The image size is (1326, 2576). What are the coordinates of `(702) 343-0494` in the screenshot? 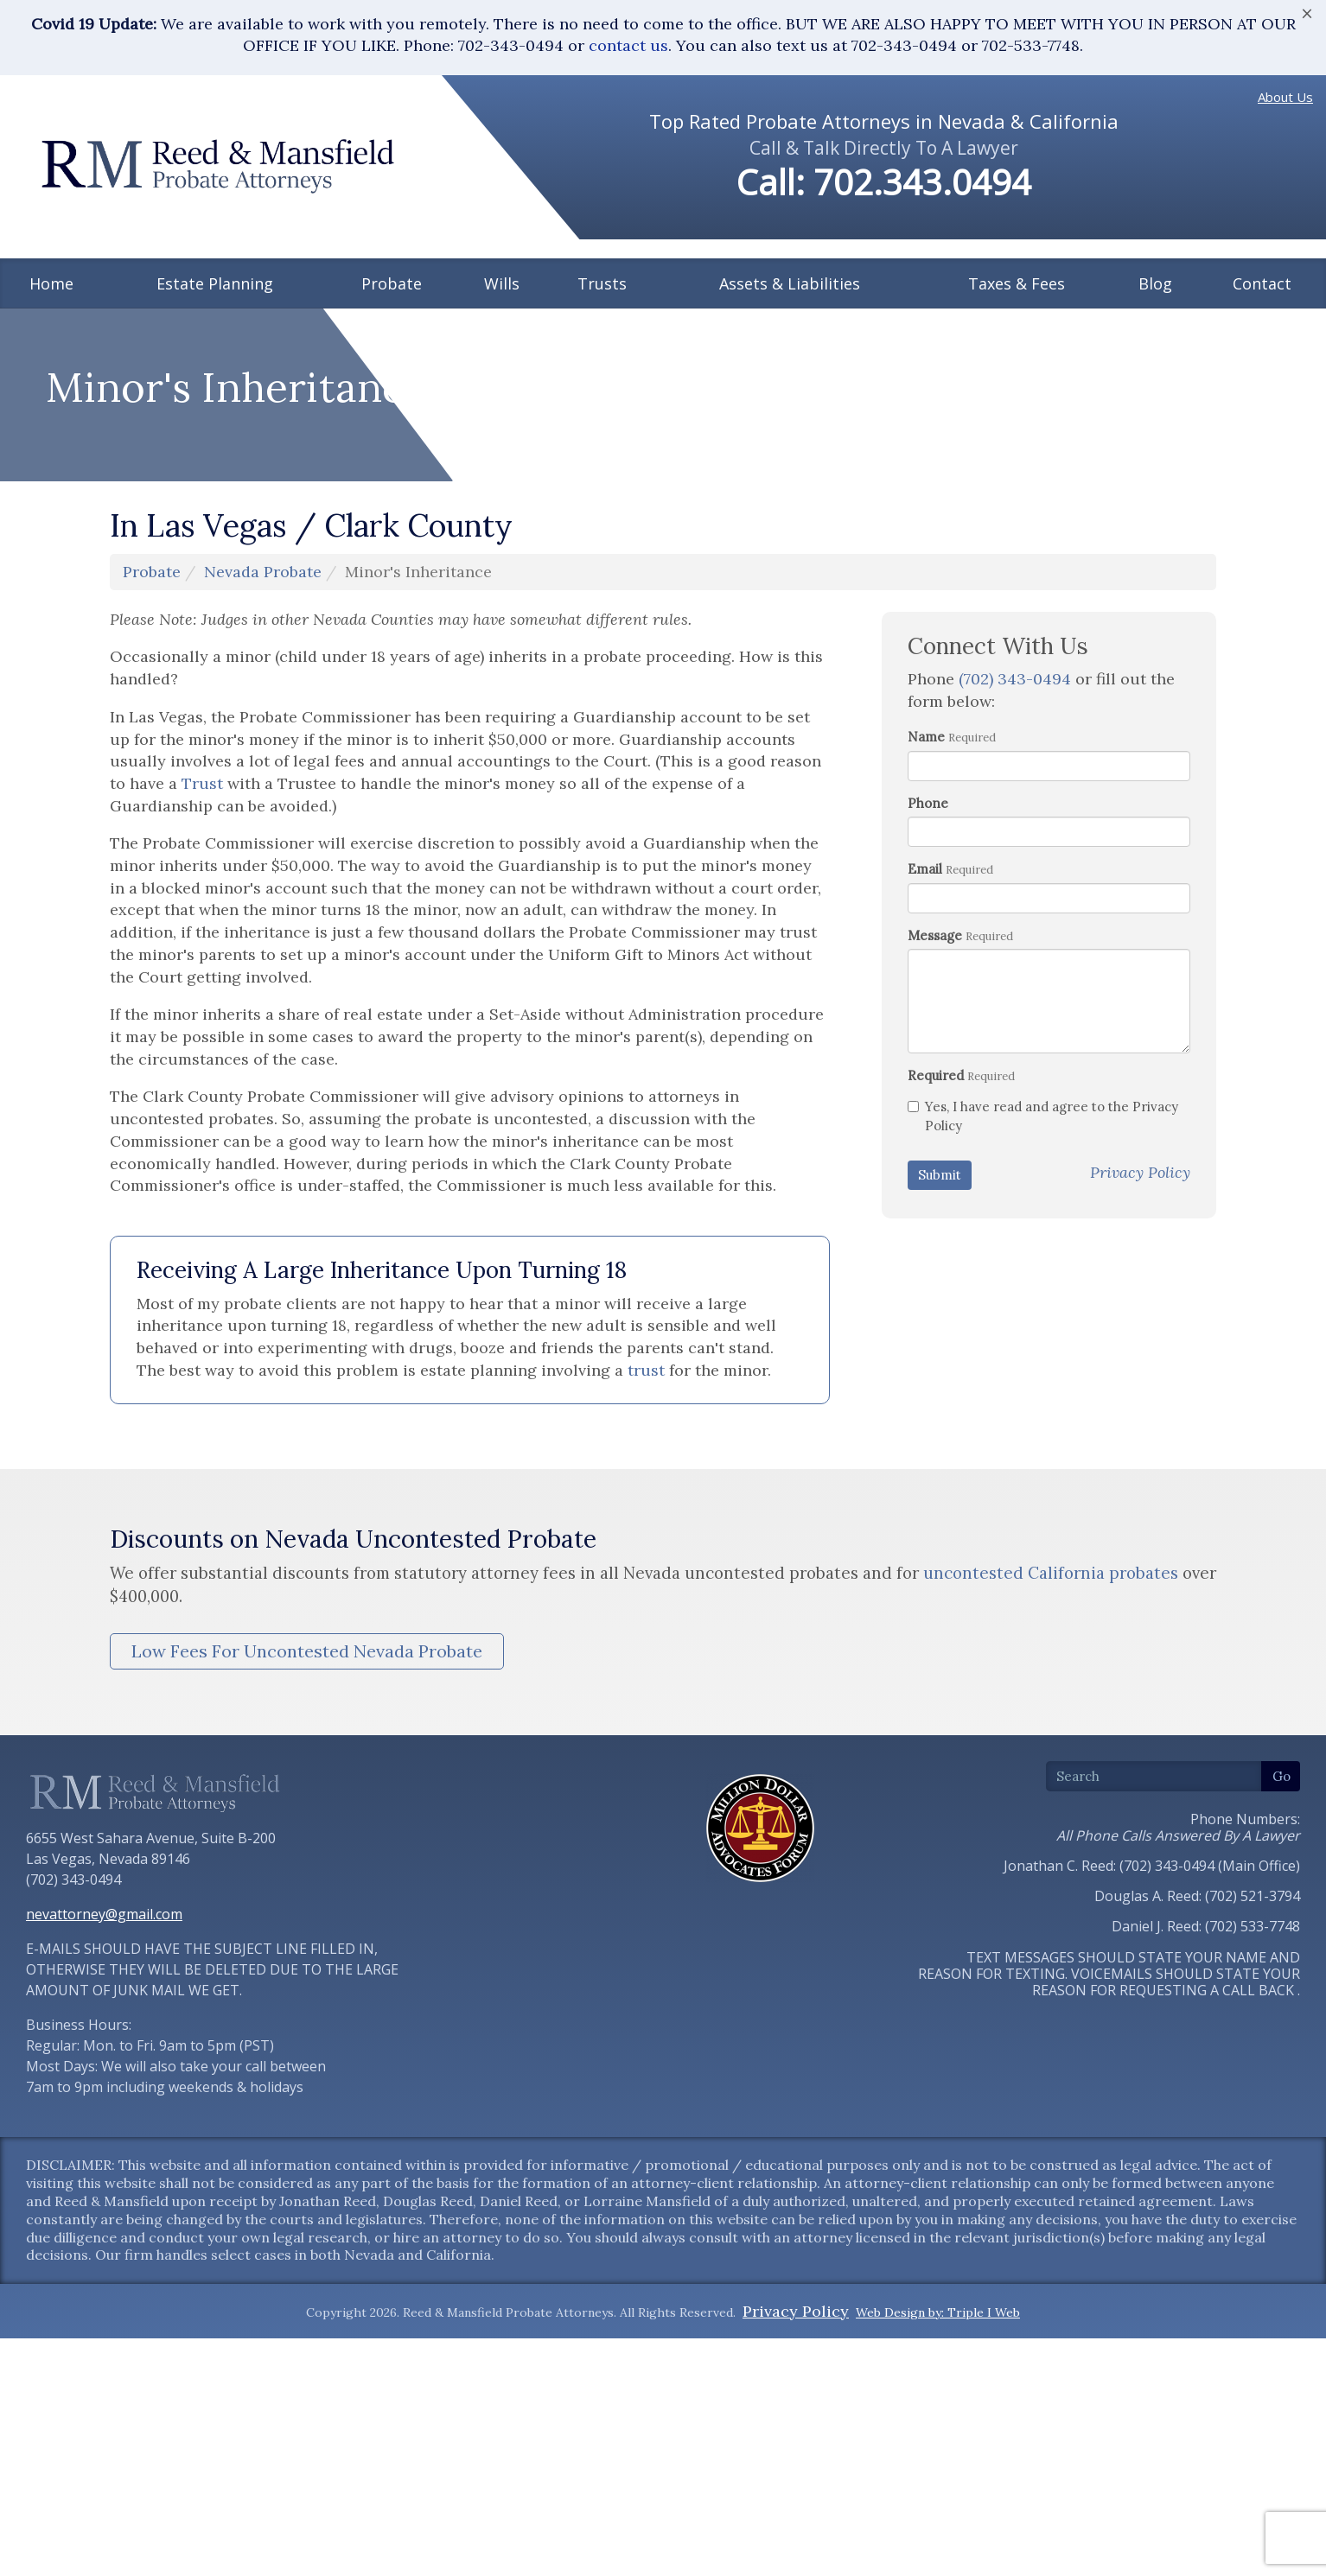 It's located at (1015, 965).